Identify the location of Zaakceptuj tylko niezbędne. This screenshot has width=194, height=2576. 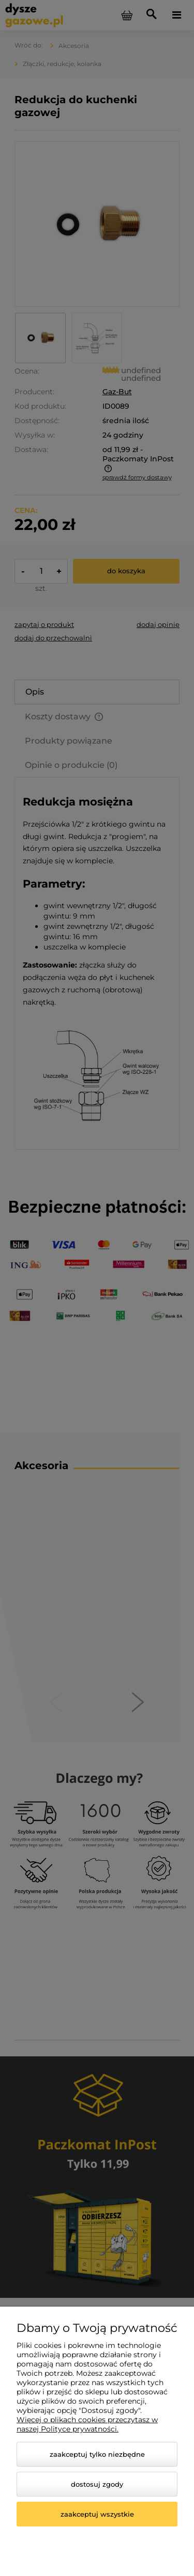
(97, 2454).